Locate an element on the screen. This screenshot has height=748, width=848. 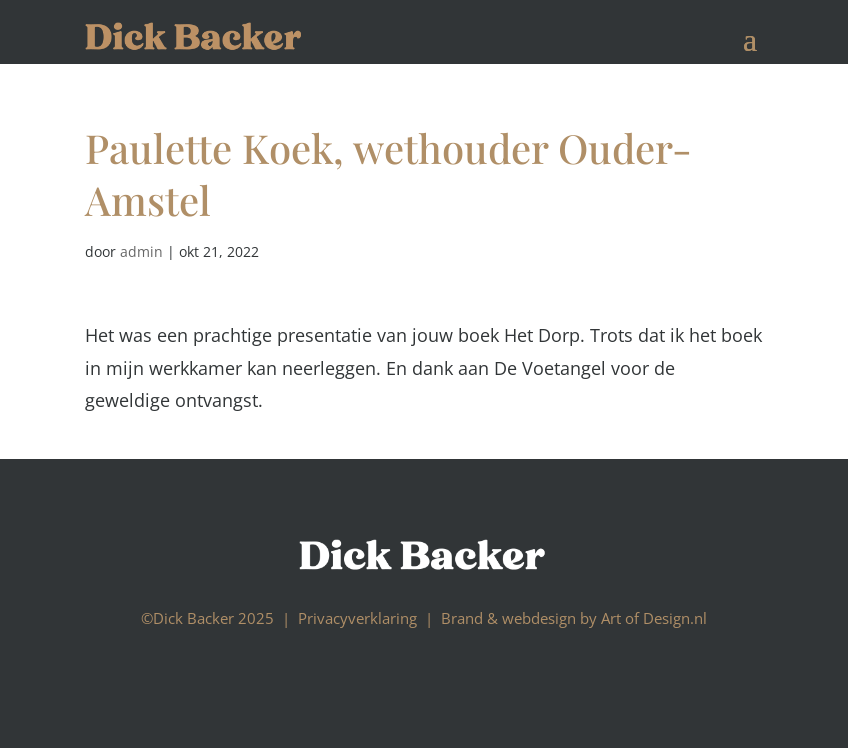
Art of Design.nl is located at coordinates (654, 618).